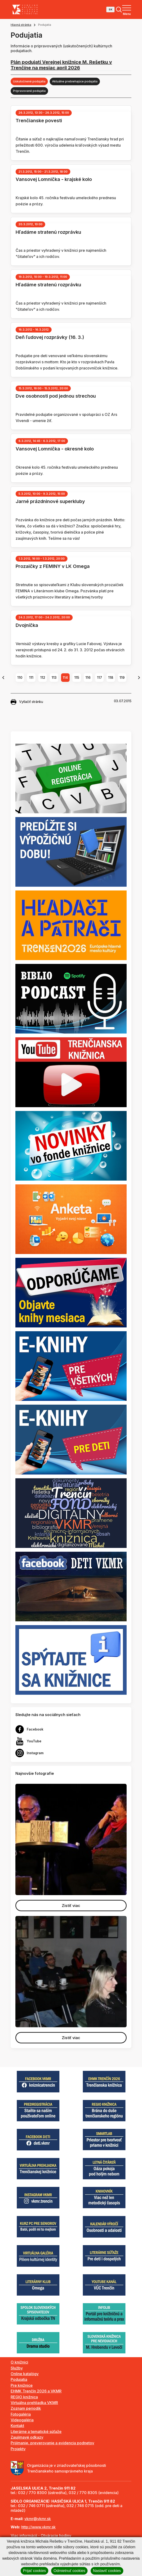 This screenshot has width=142, height=2576. What do you see at coordinates (48, 232) in the screenshot?
I see `Hľadáme stratenú rozprávku` at bounding box center [48, 232].